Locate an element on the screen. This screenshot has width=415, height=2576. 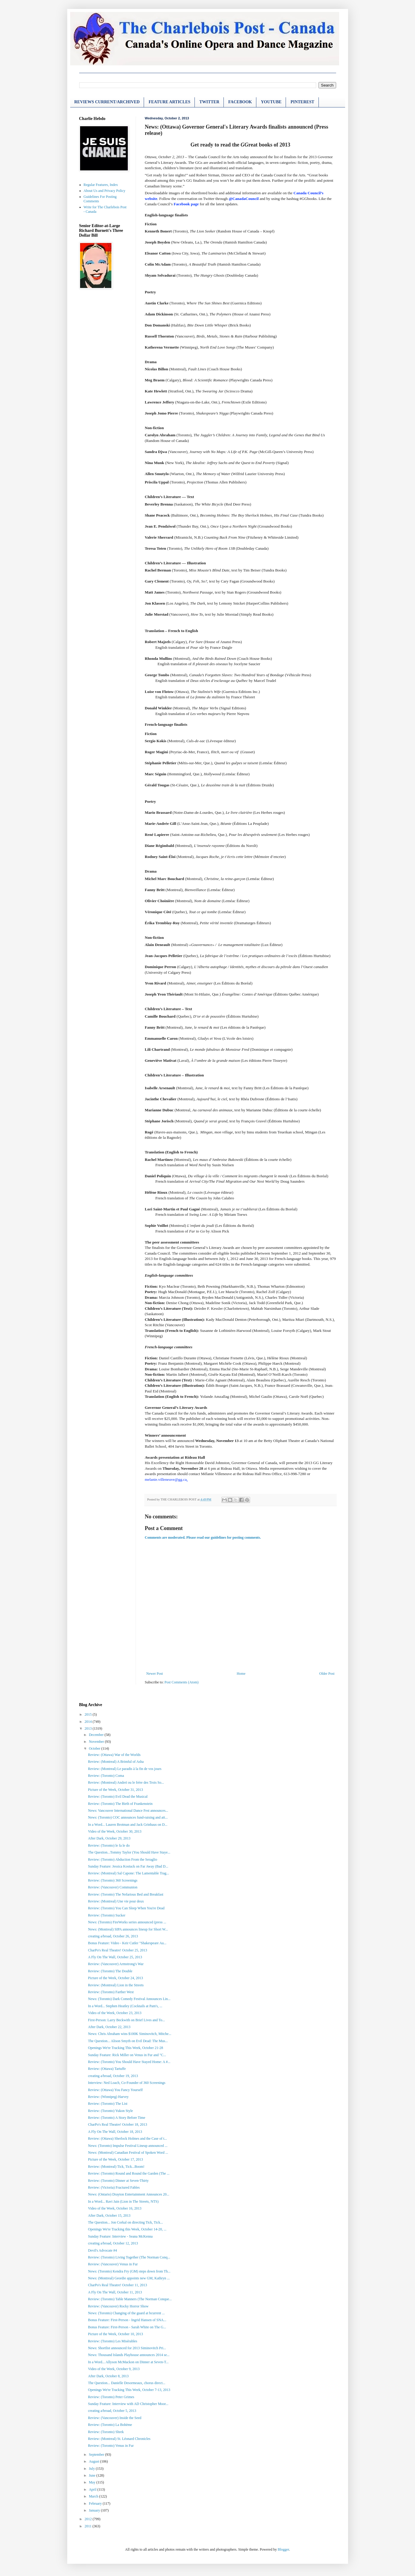
News: (Montreal) Geordie appoints new GM, Kathryn ... is located at coordinates (129, 2278).